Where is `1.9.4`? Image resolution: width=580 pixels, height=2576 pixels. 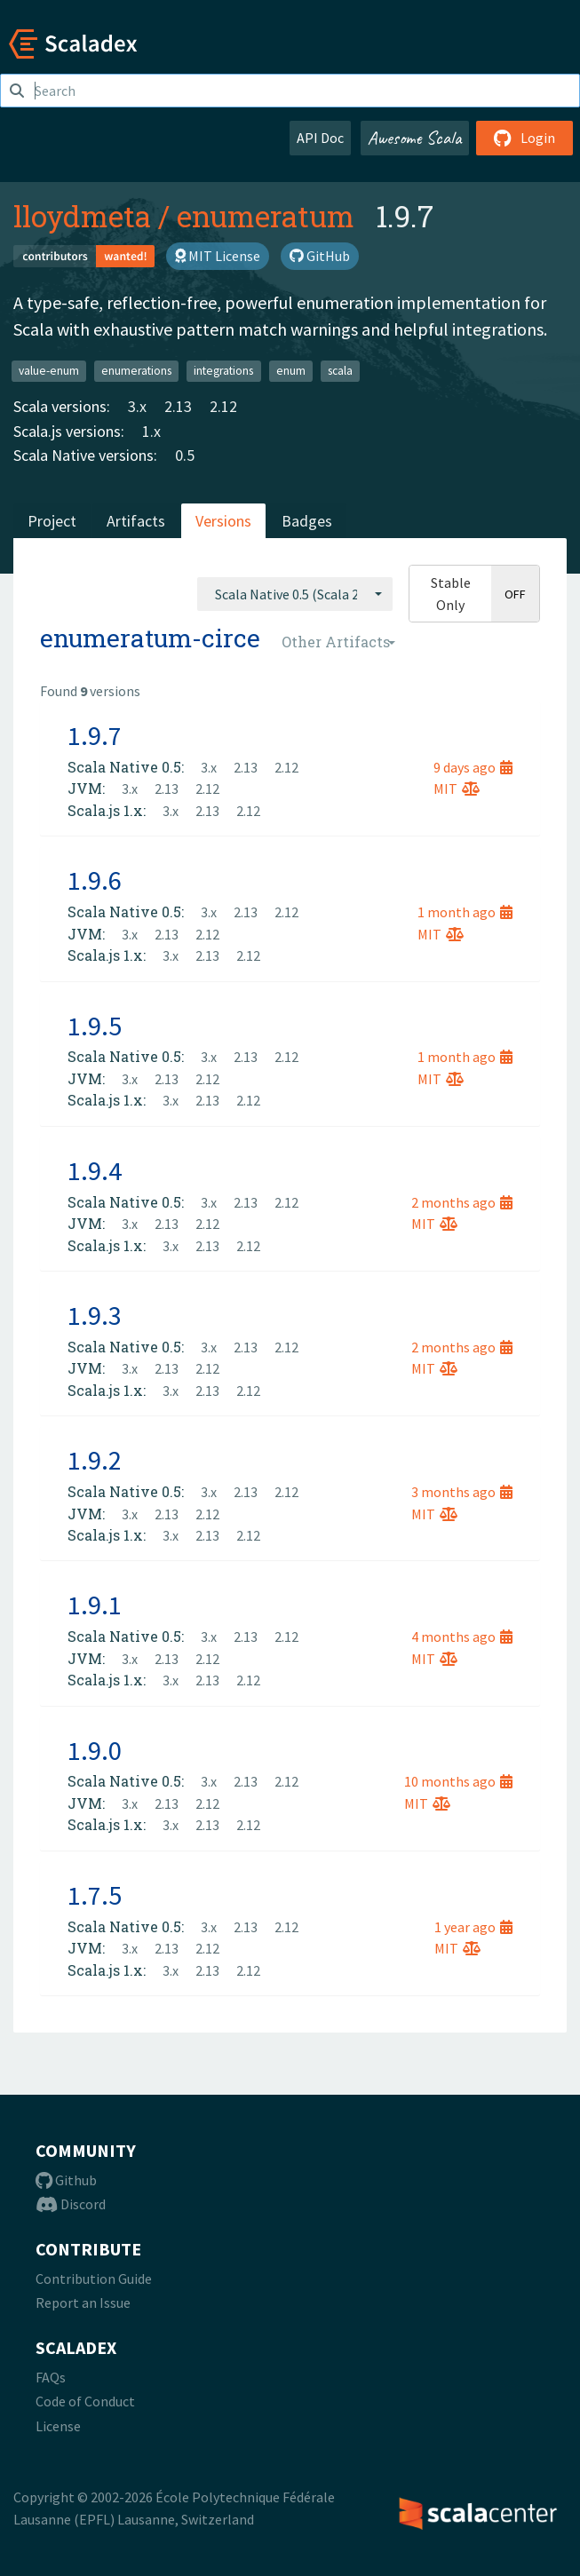
1.9.4 is located at coordinates (95, 1170).